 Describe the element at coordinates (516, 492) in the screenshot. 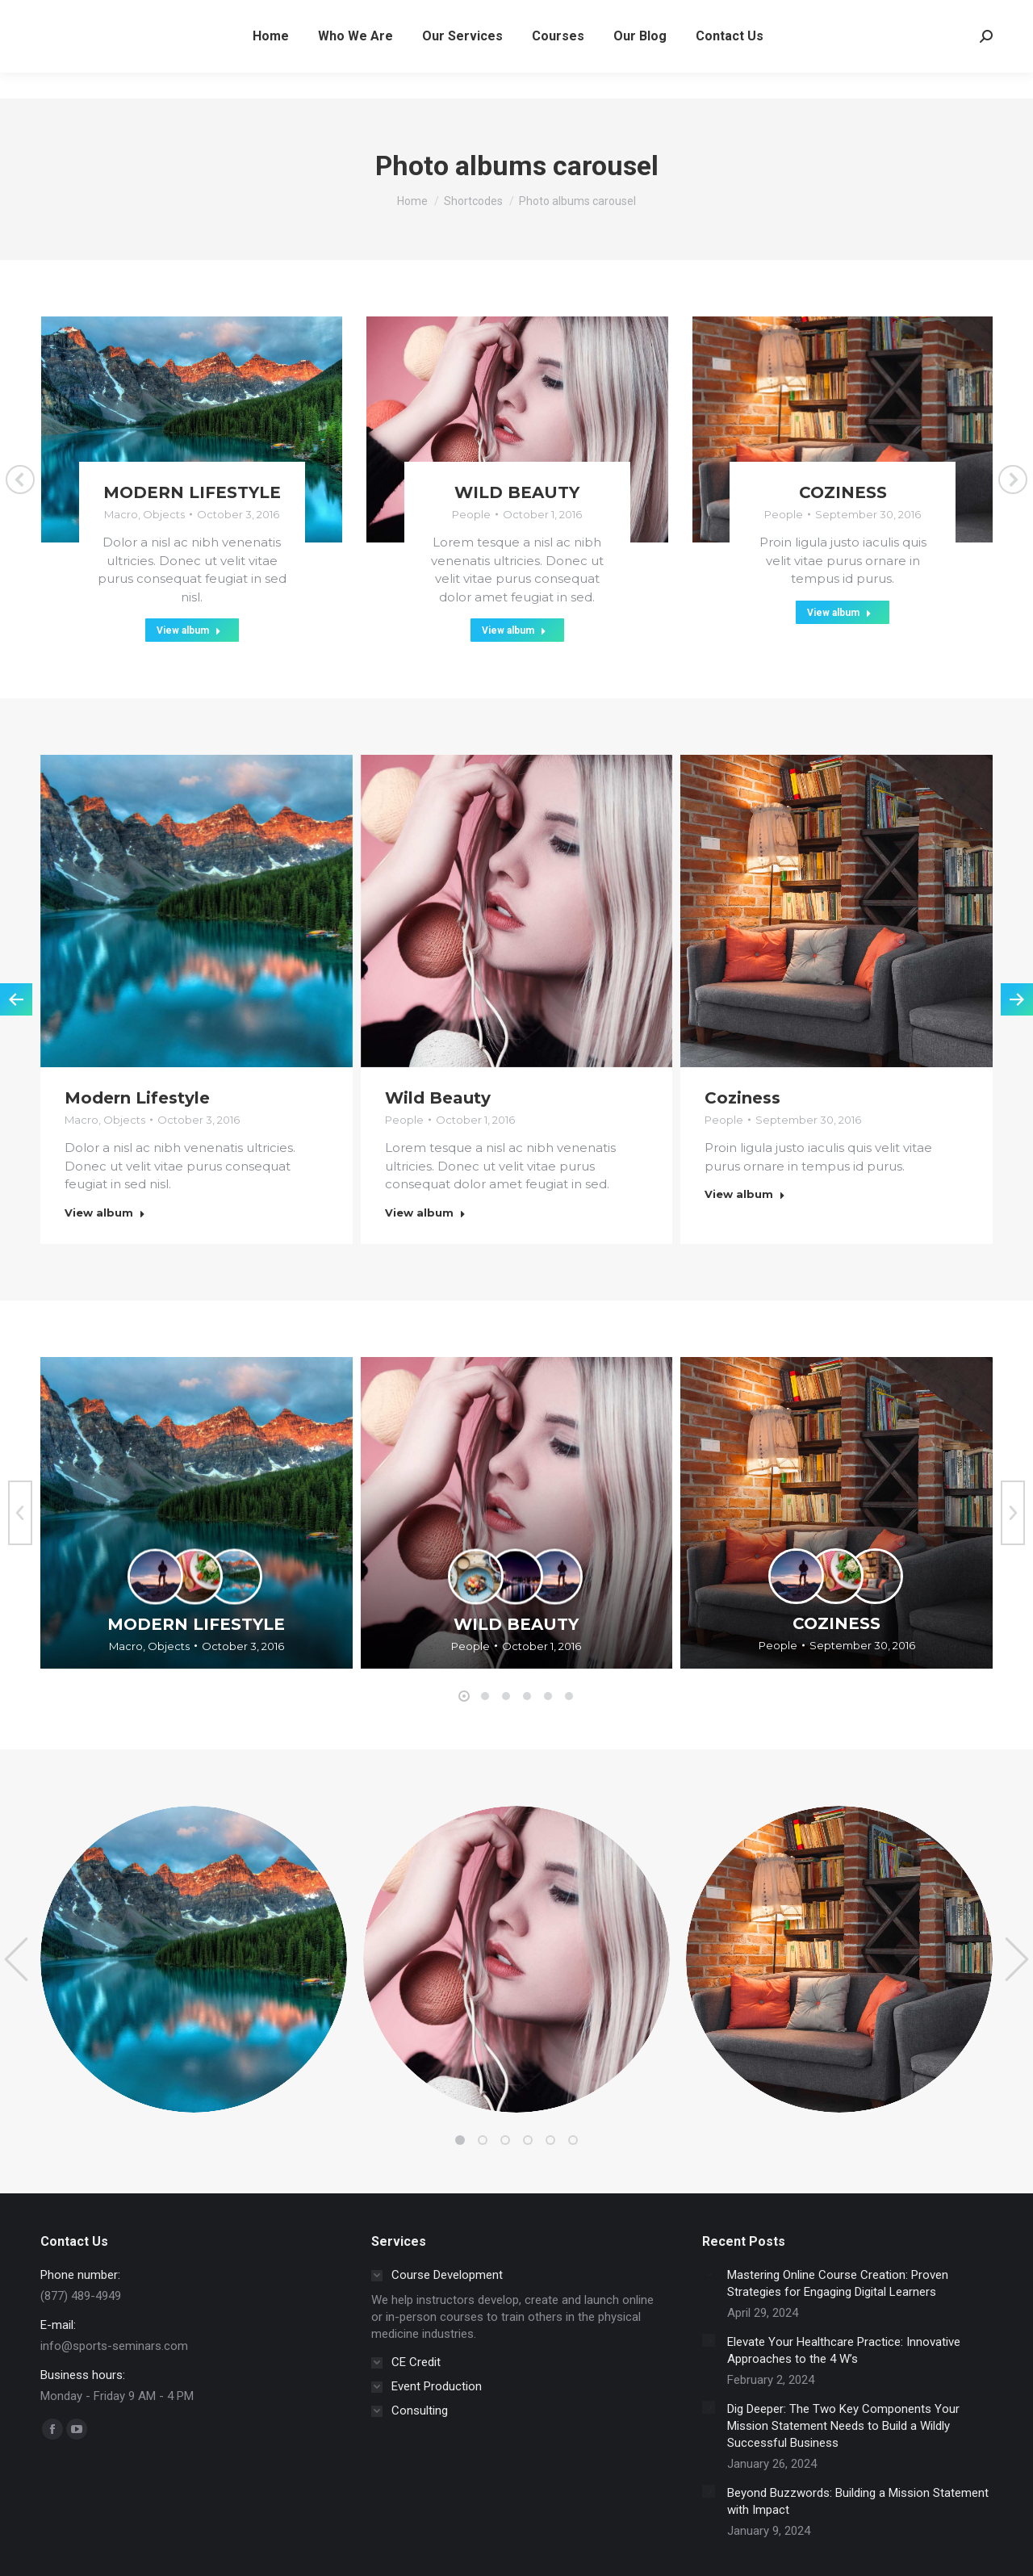

I see `Wild Beauty` at that location.